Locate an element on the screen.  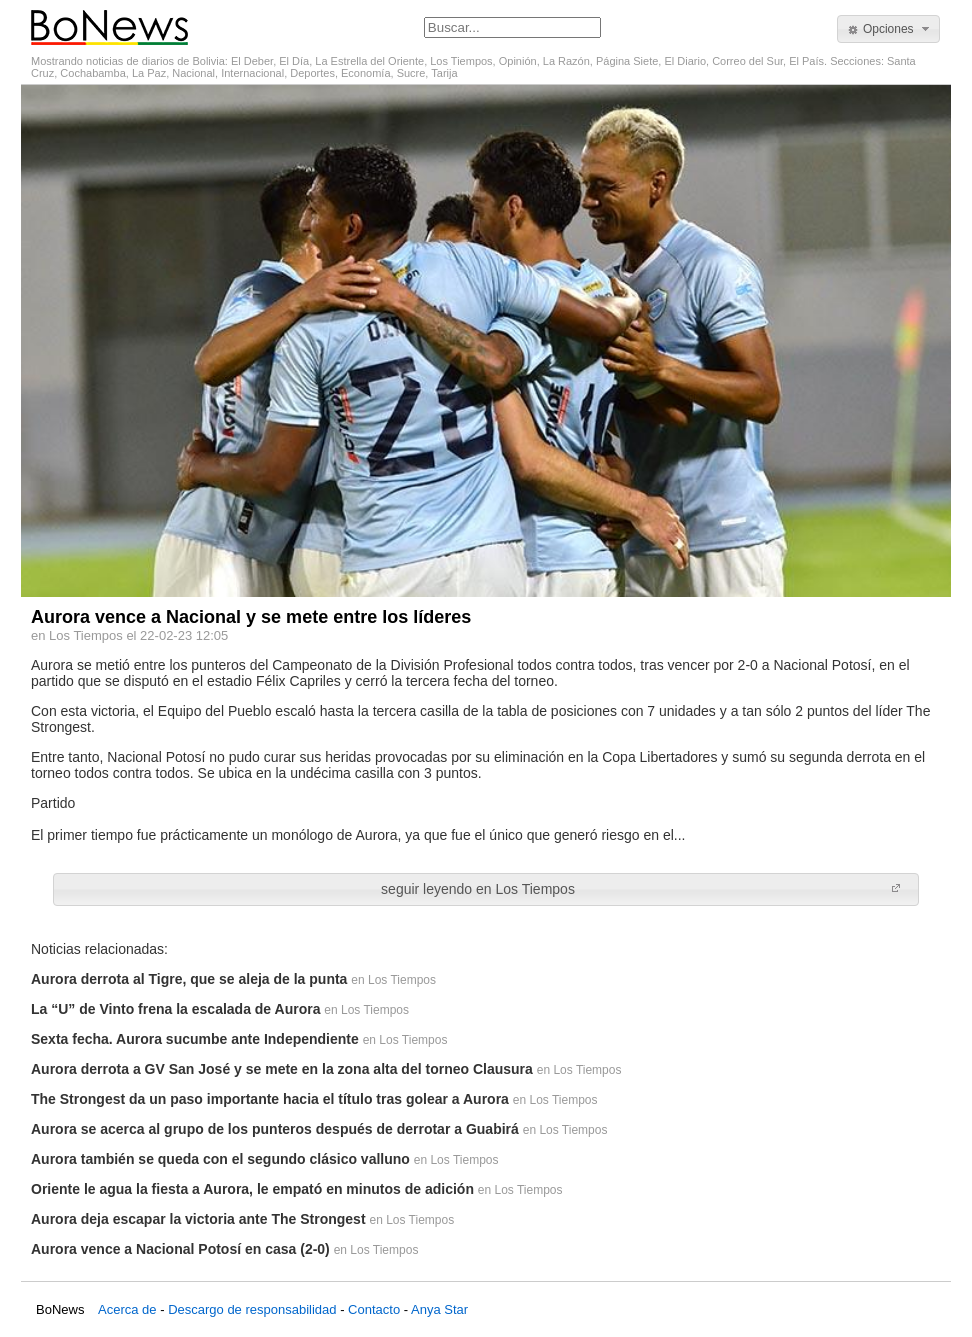
Sexta fecha. Aurora sucumbe ante Independiente is located at coordinates (195, 1039).